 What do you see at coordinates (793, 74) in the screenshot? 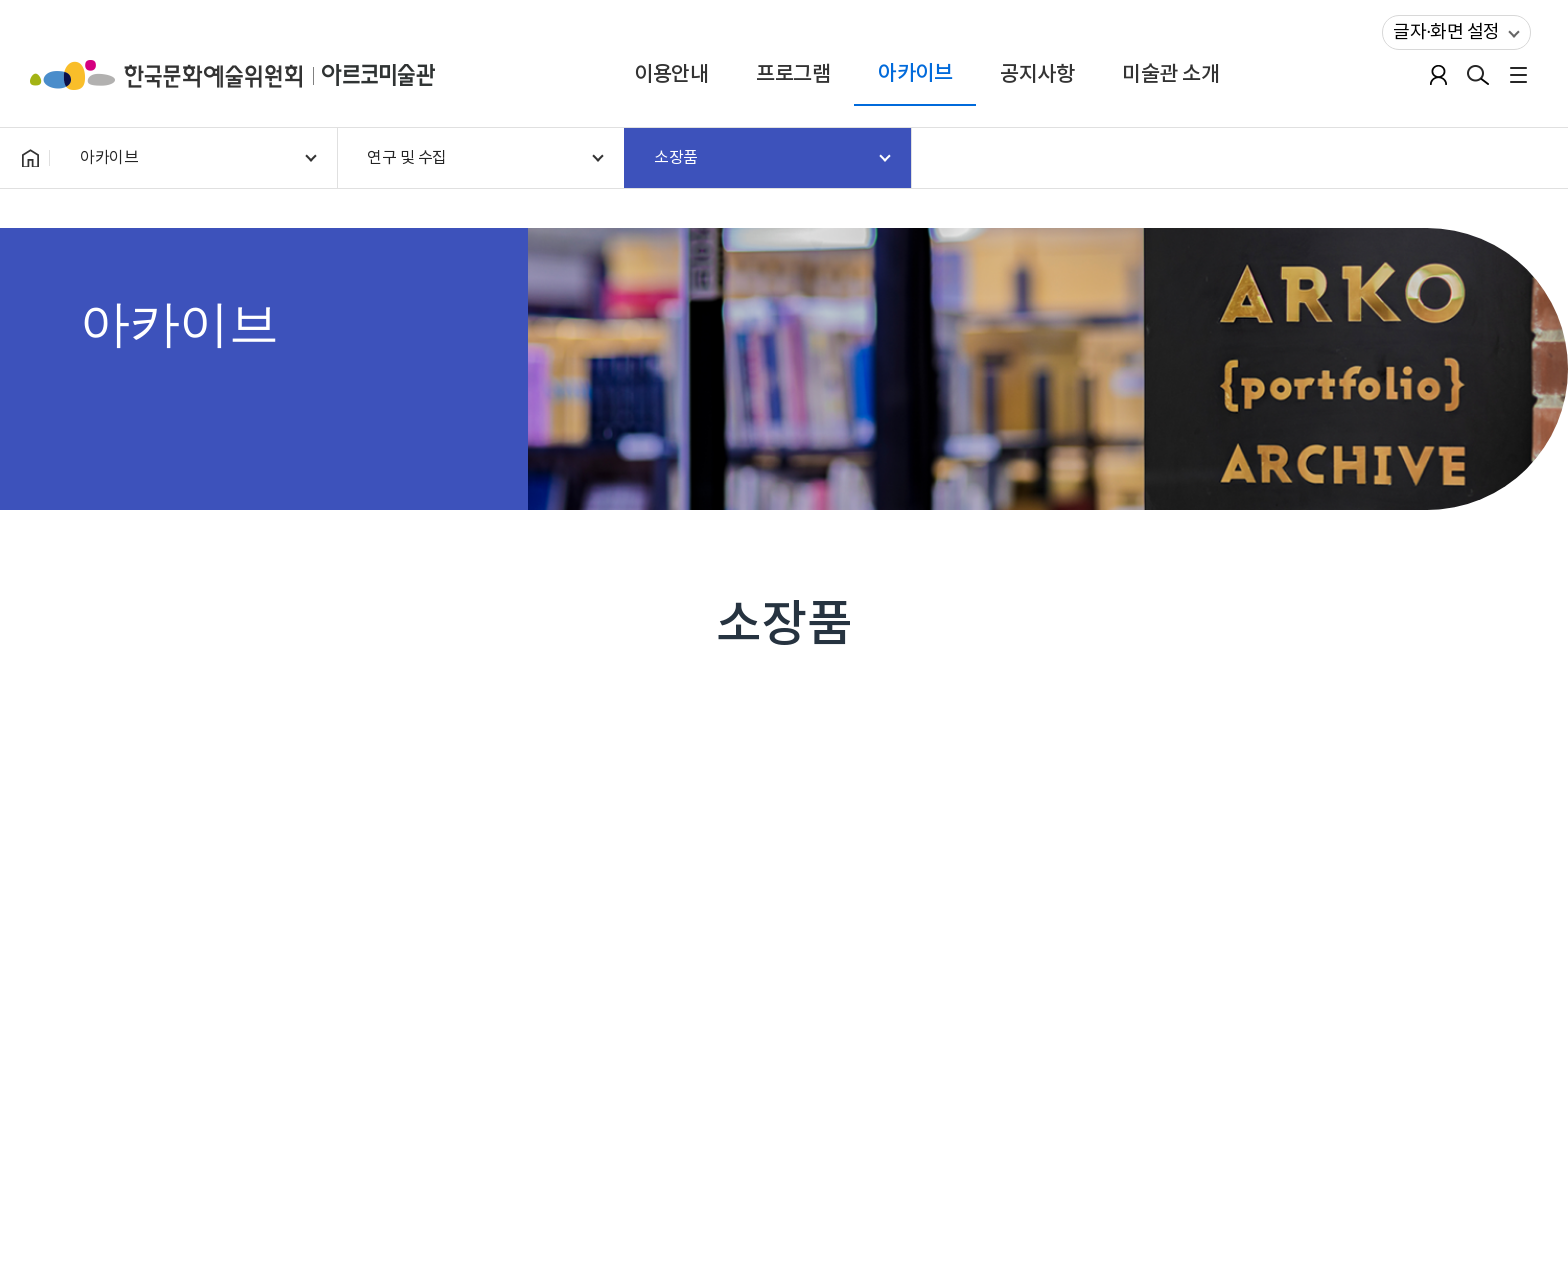
I see `프로그램` at bounding box center [793, 74].